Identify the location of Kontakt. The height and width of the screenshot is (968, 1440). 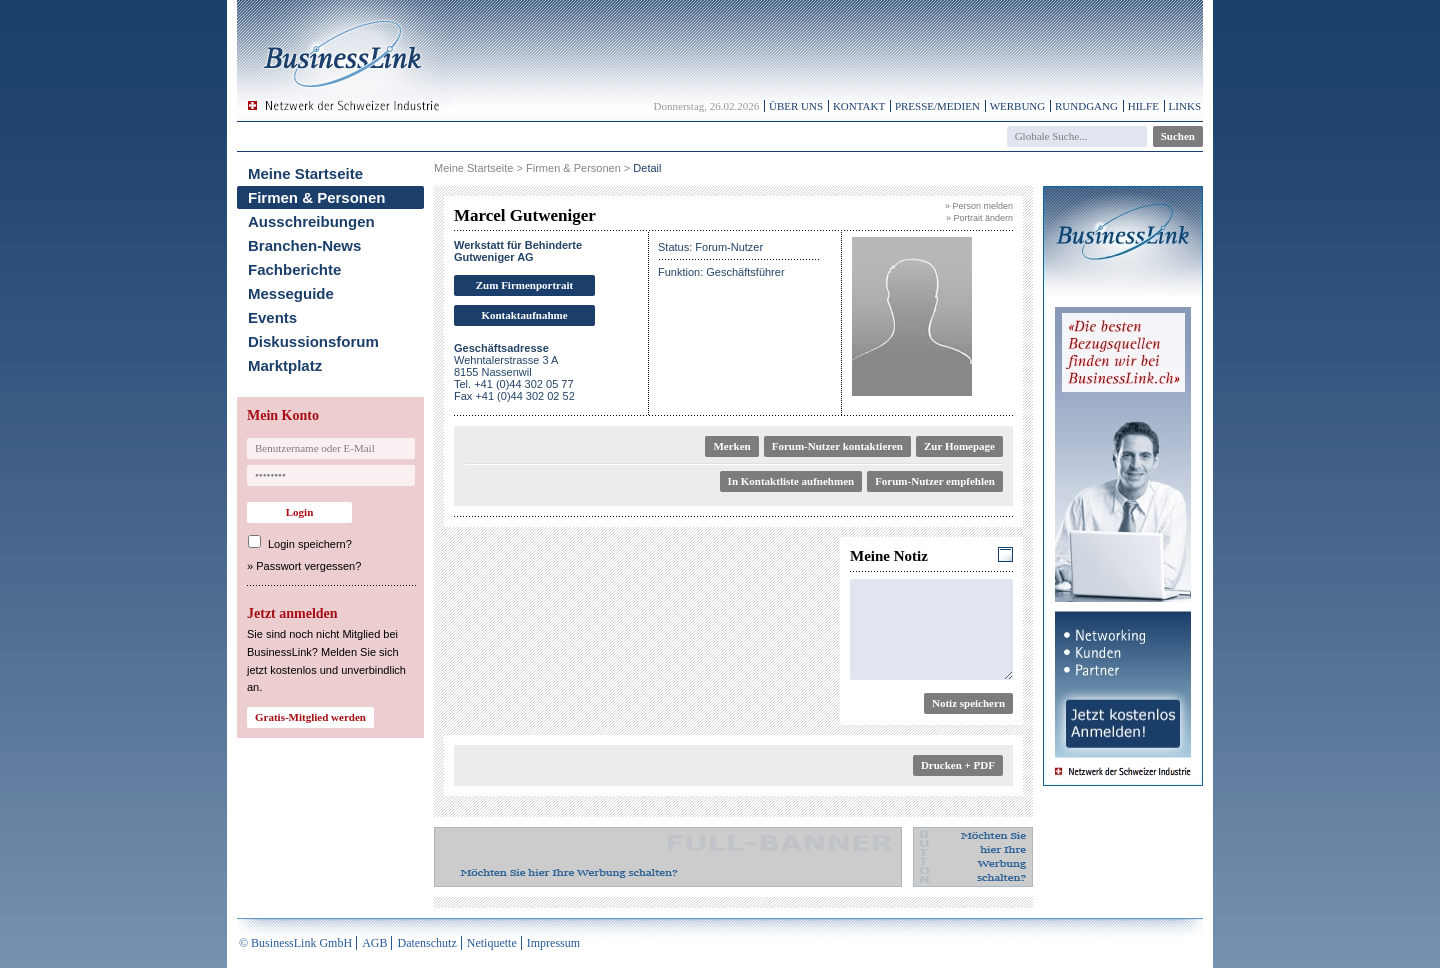
(859, 106).